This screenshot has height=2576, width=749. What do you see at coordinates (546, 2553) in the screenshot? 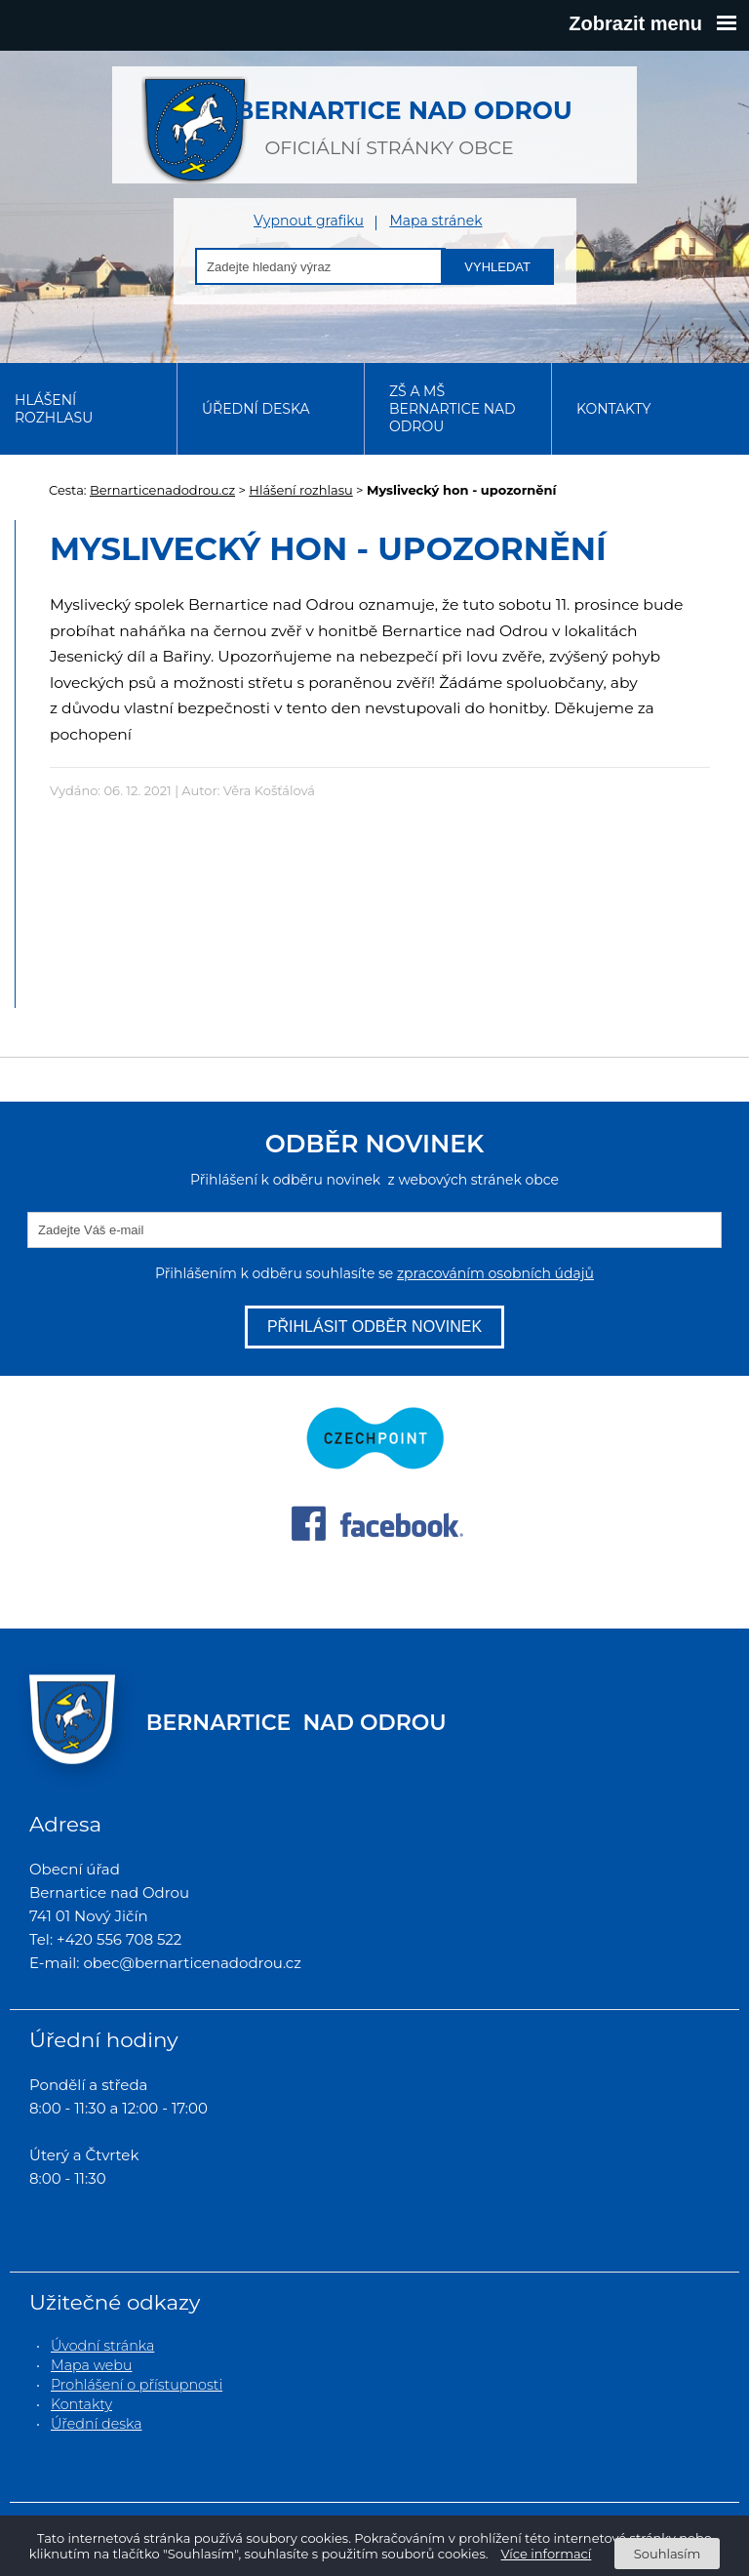
I see `Více informací` at bounding box center [546, 2553].